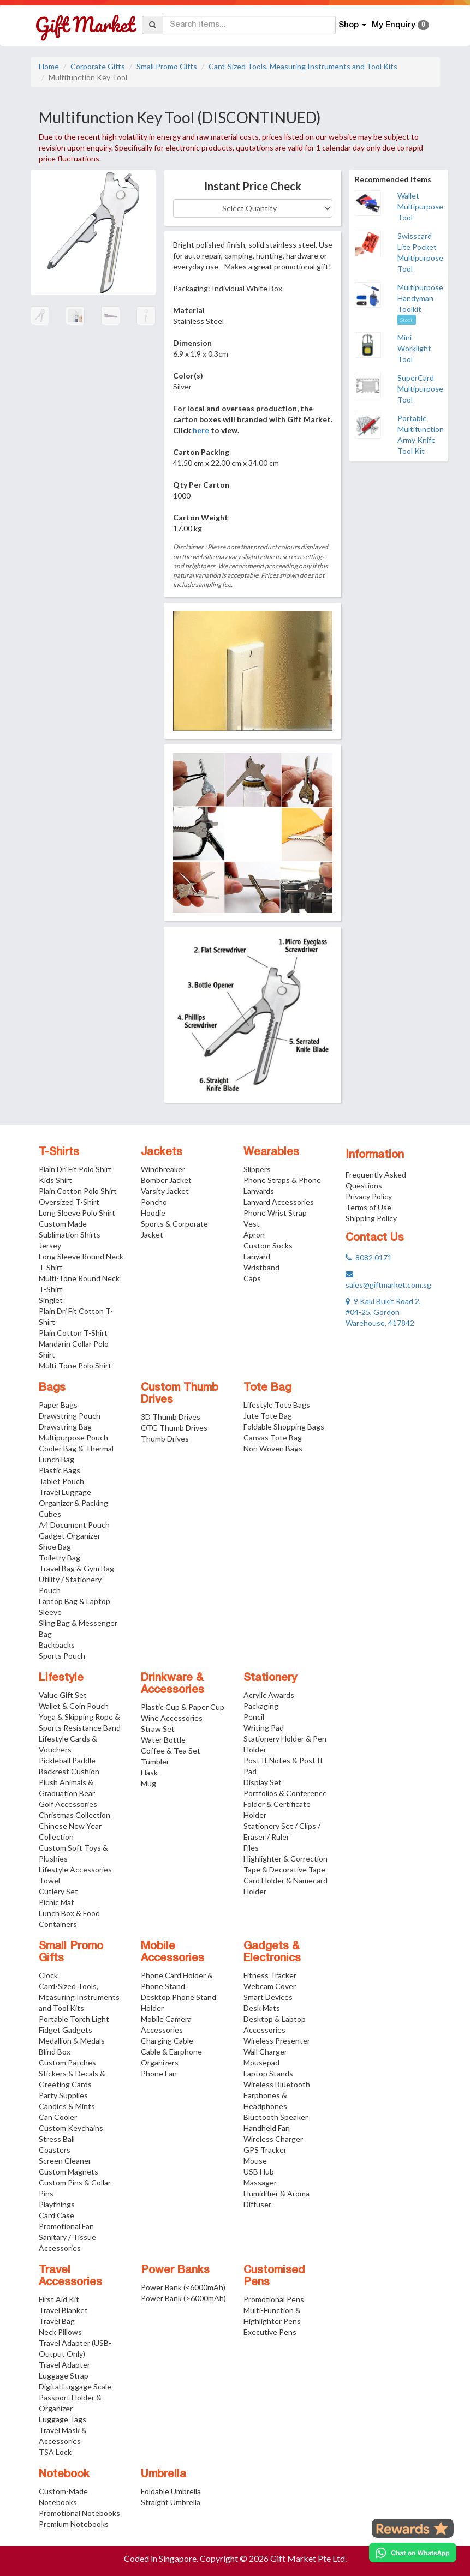  What do you see at coordinates (253, 1716) in the screenshot?
I see `Pencil` at bounding box center [253, 1716].